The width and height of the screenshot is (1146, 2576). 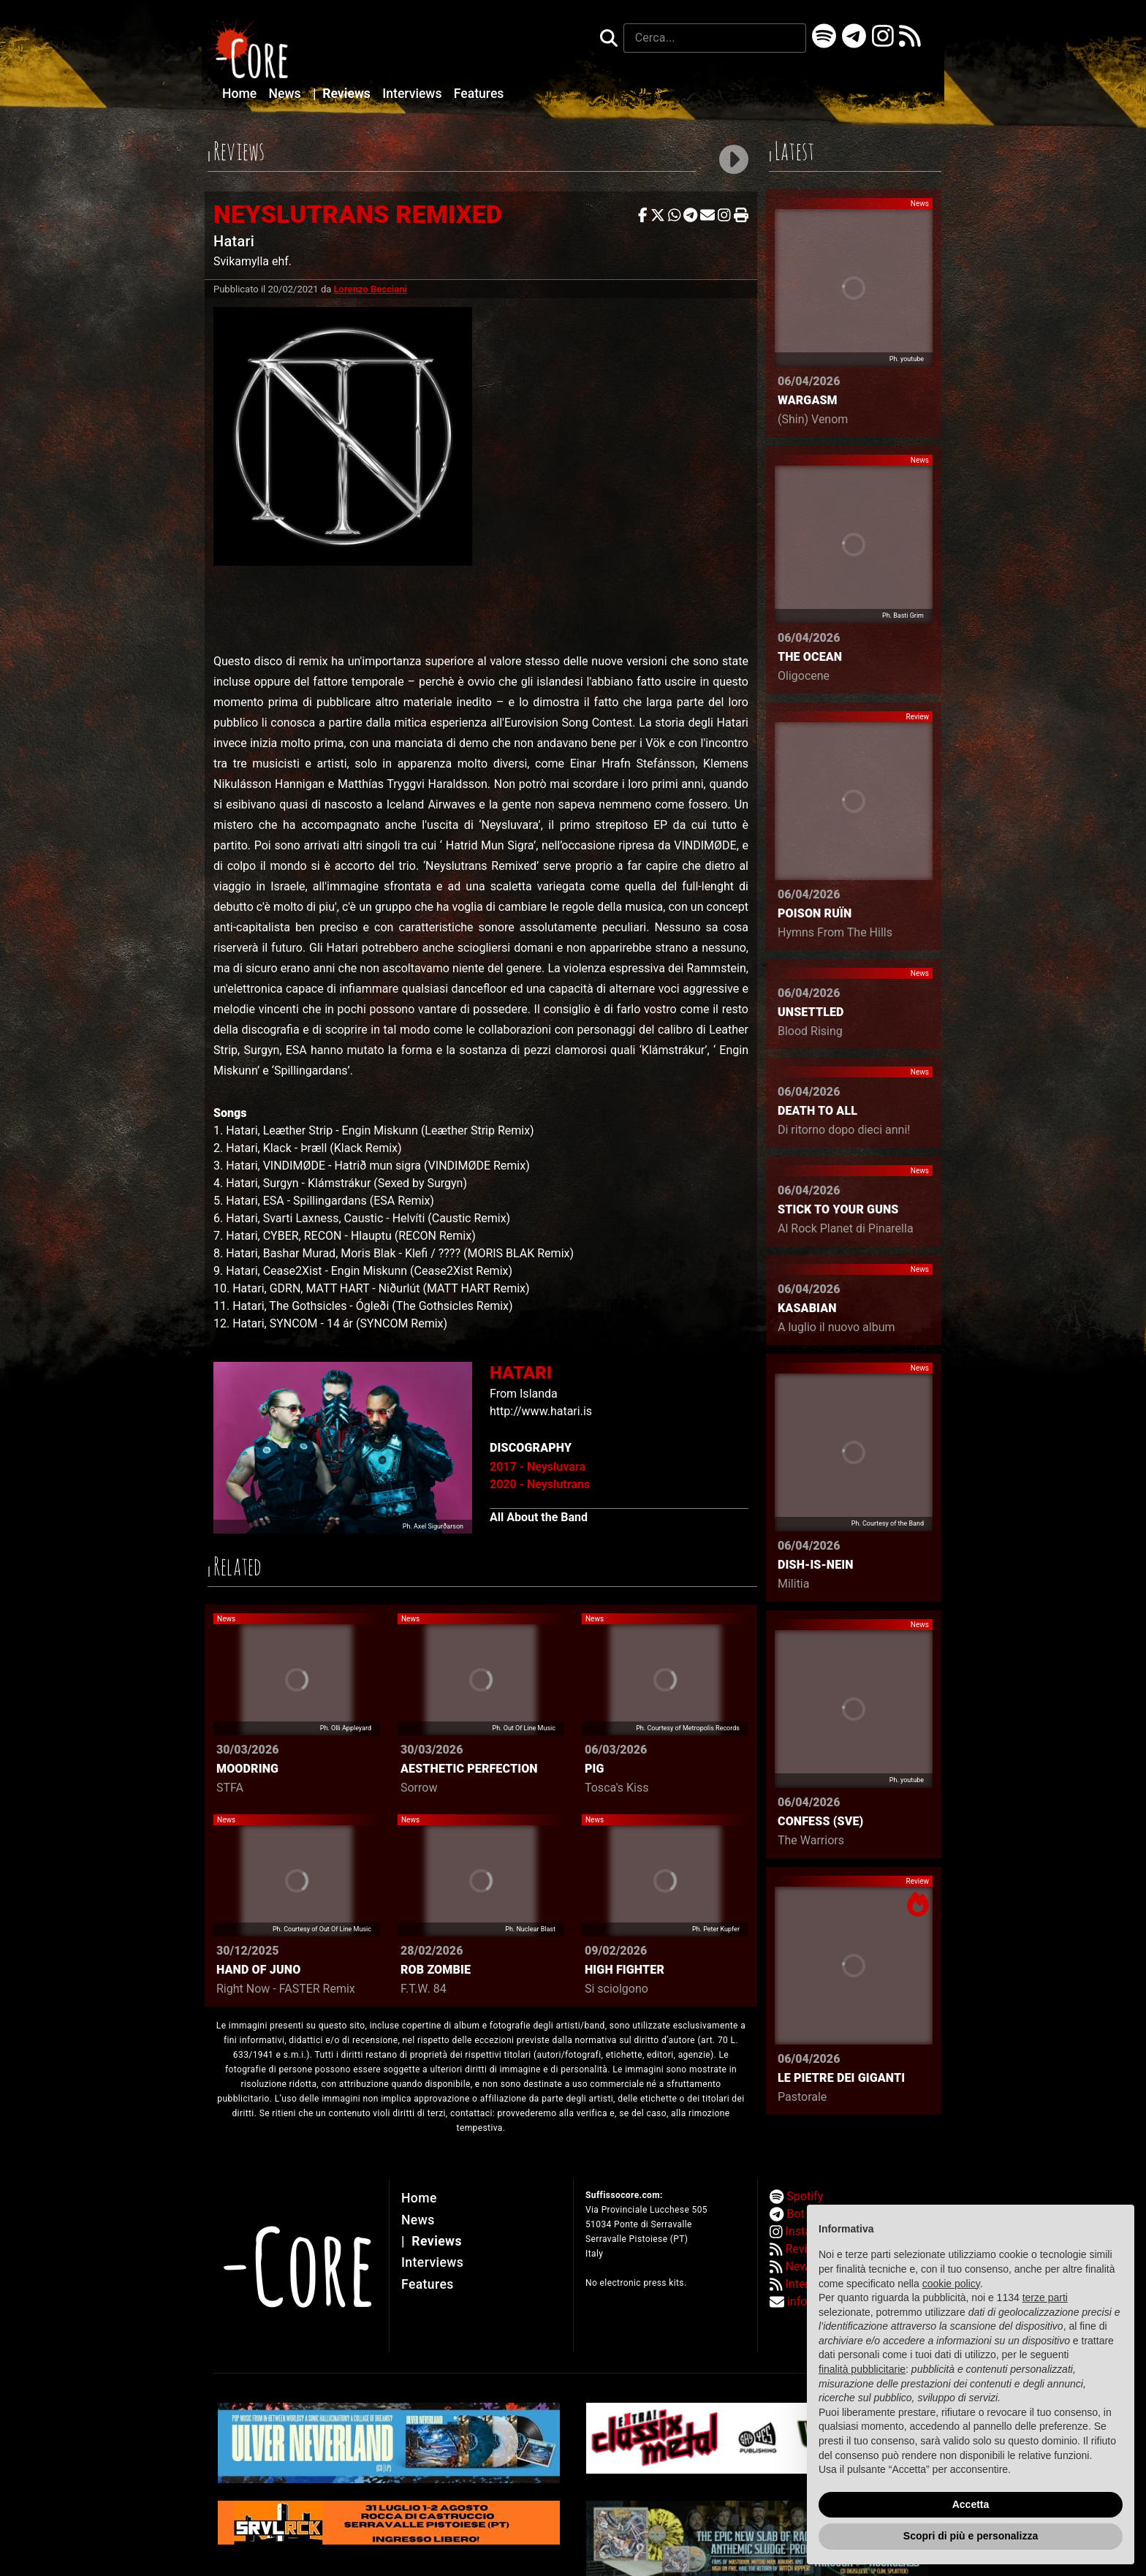 I want to click on terze parti, so click(x=1045, y=2297).